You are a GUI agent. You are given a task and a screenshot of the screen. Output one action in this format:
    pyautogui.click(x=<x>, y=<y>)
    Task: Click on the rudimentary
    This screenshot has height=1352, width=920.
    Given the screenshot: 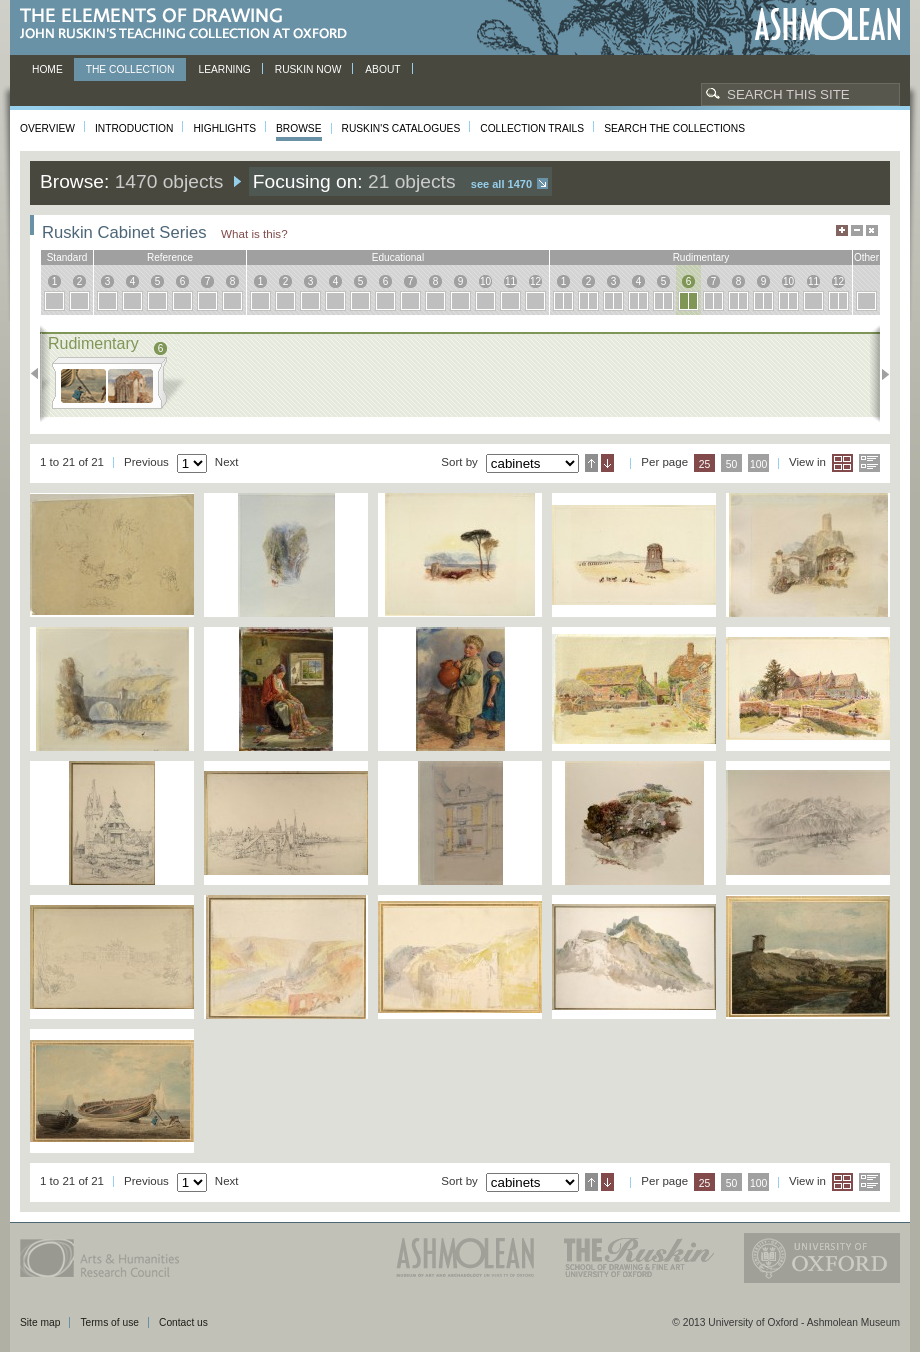 What is the action you would take?
    pyautogui.click(x=701, y=257)
    